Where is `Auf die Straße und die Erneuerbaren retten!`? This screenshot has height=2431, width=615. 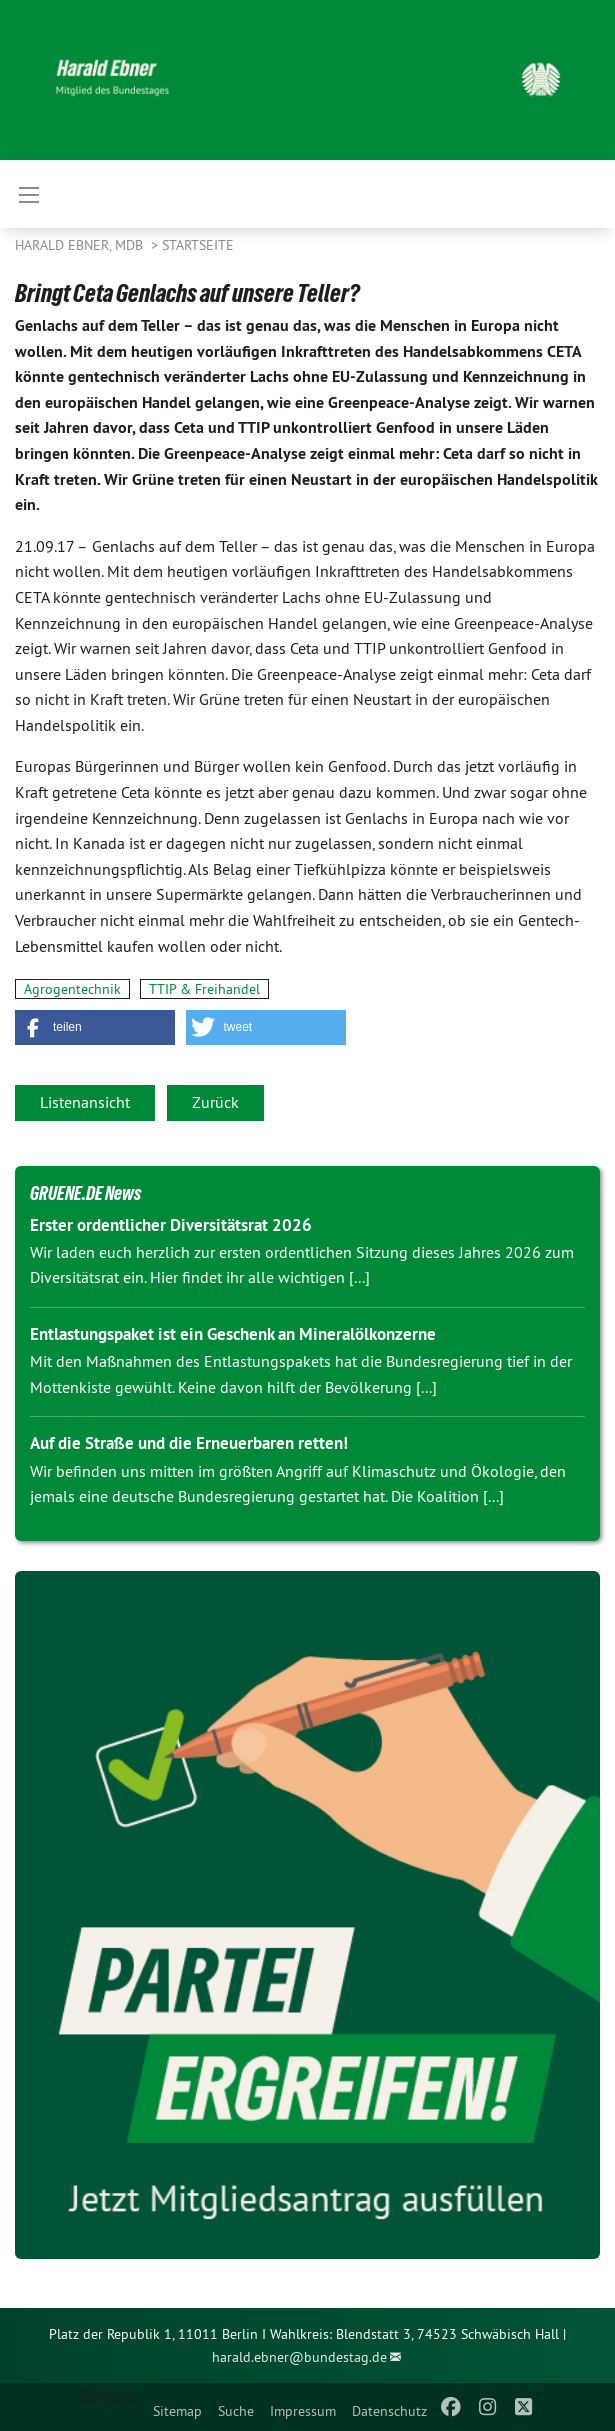 Auf die Straße und die Erneuerbaren retten! is located at coordinates (189, 1443).